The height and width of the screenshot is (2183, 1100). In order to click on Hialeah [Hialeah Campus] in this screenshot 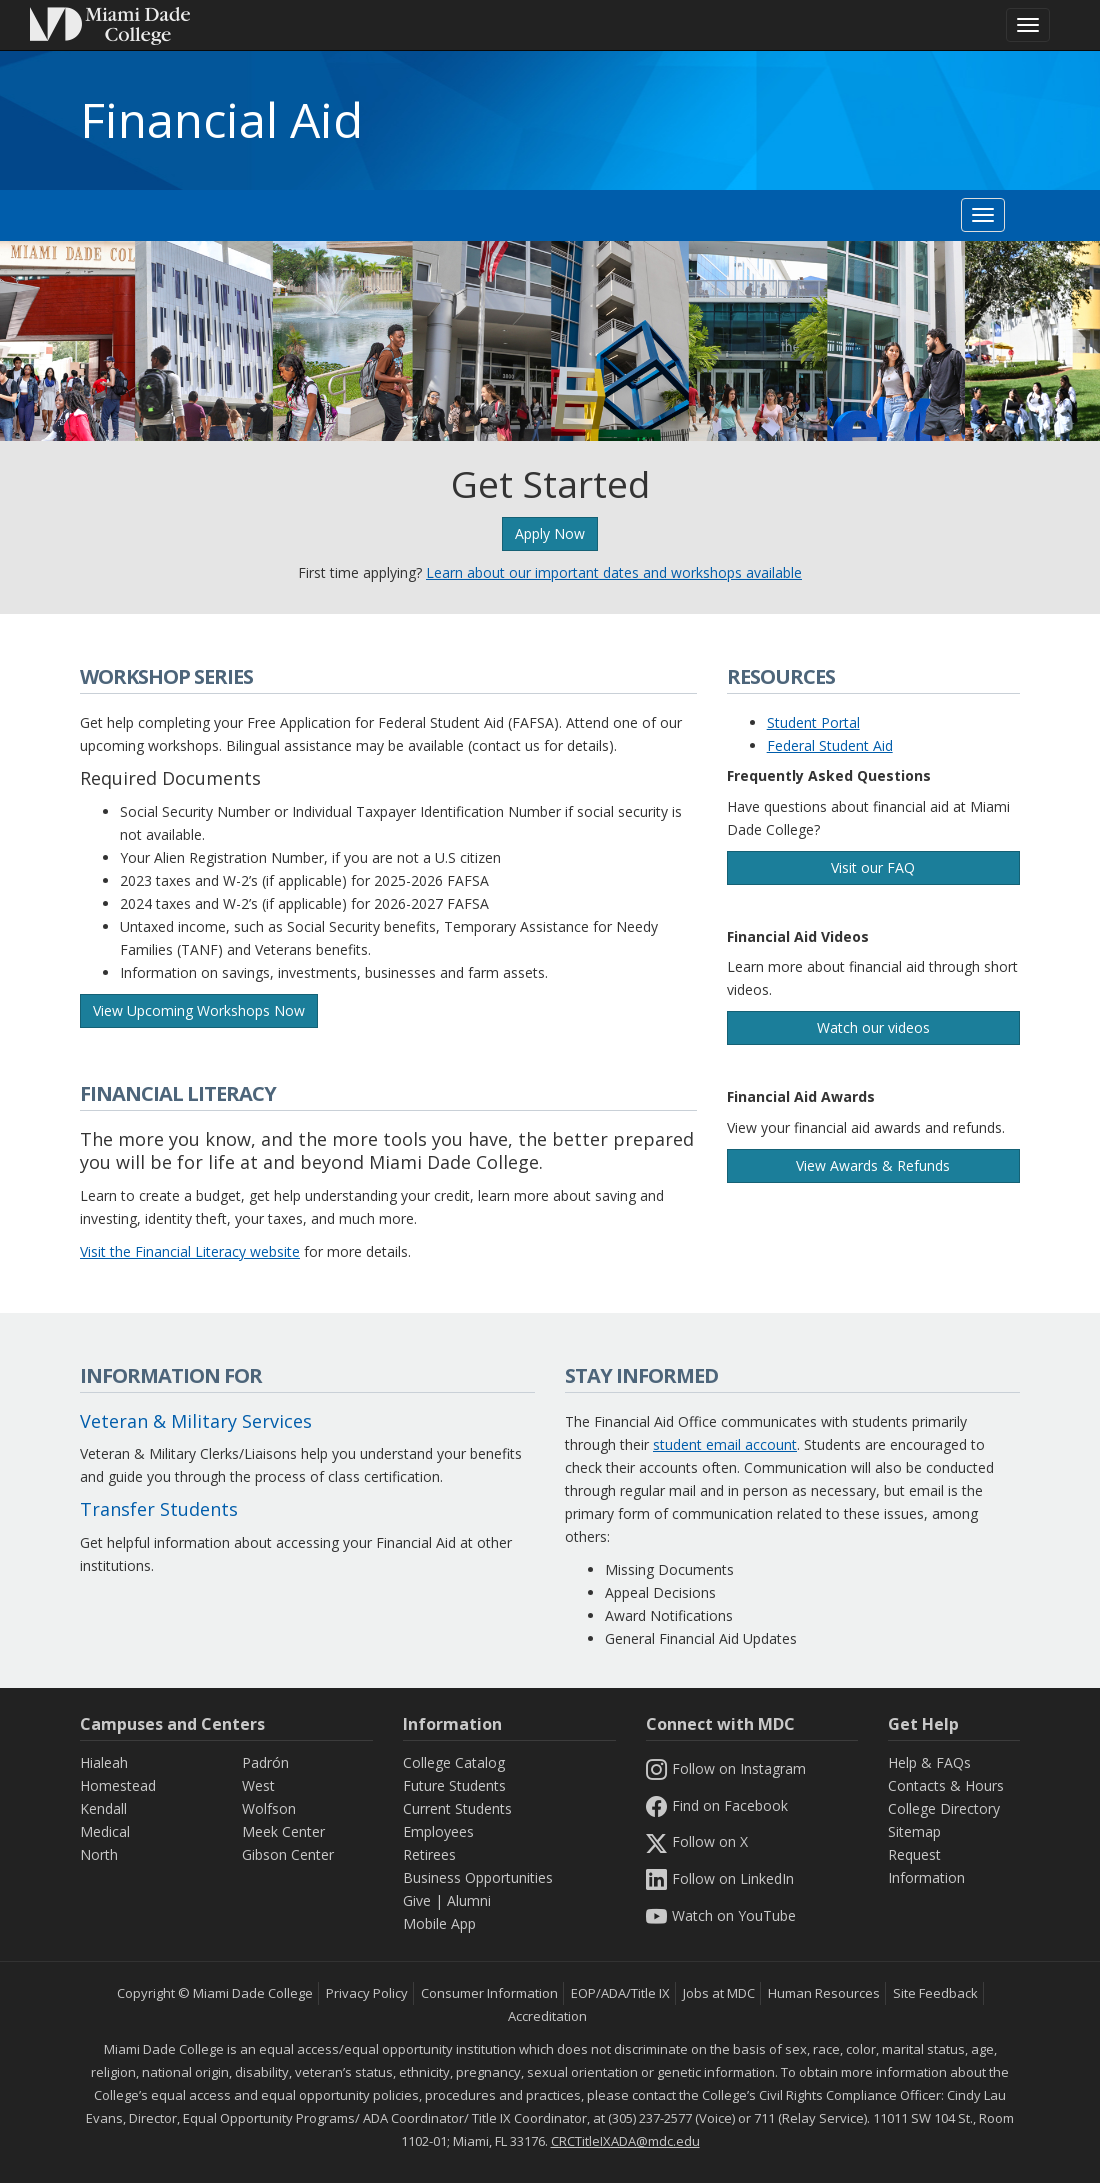, I will do `click(104, 1762)`.